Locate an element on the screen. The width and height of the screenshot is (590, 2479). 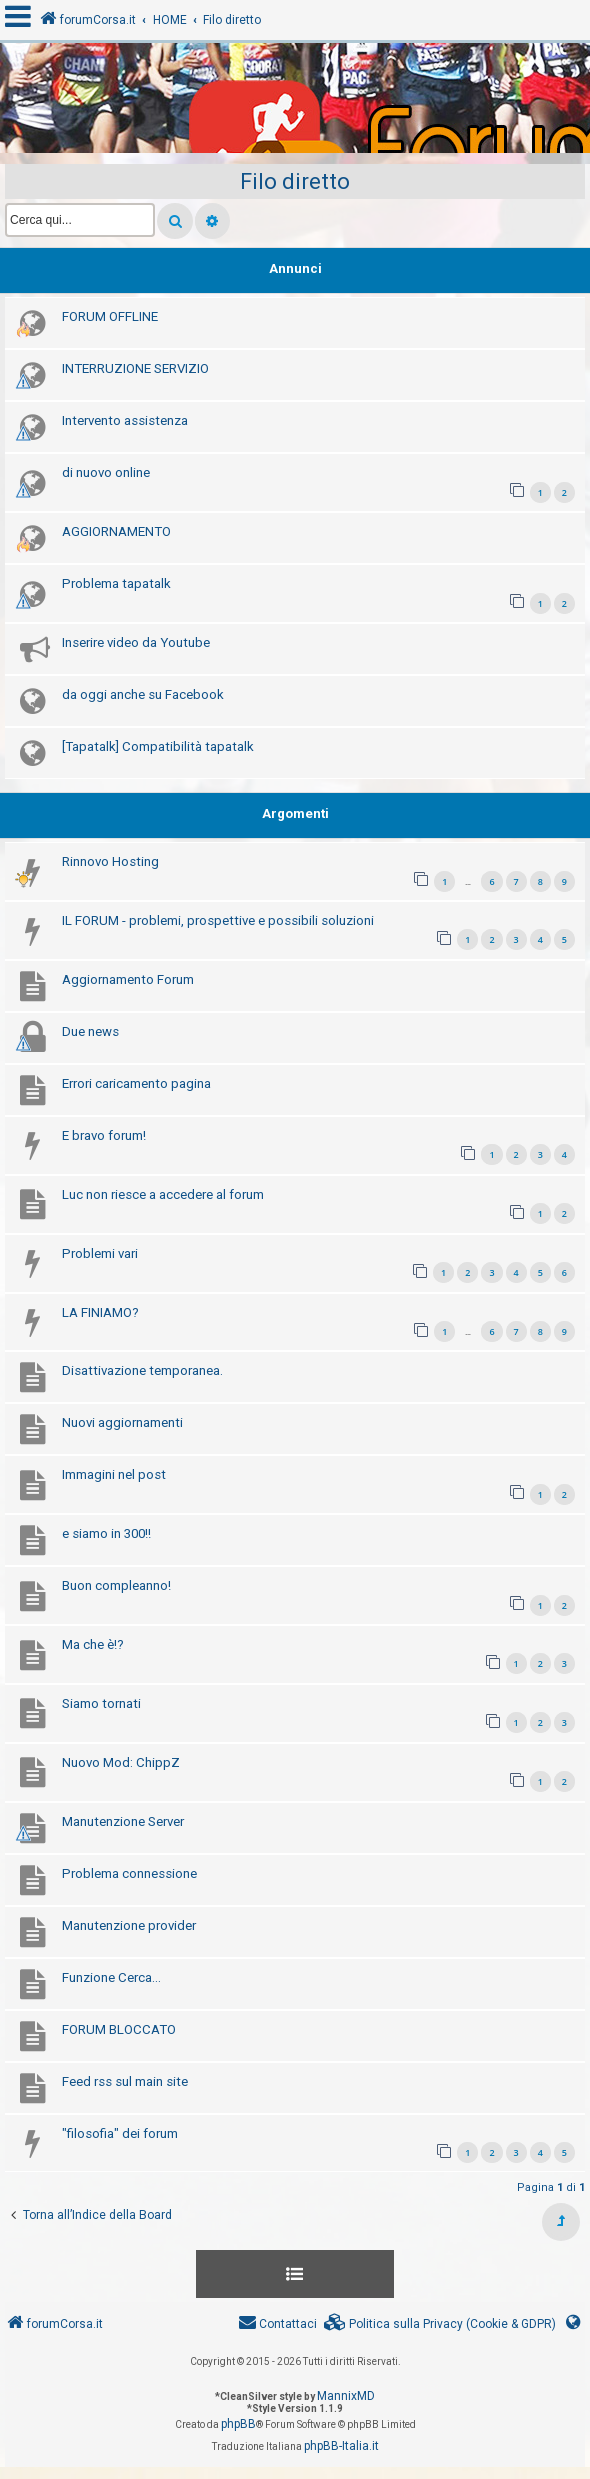
Due news is located at coordinates (90, 1031).